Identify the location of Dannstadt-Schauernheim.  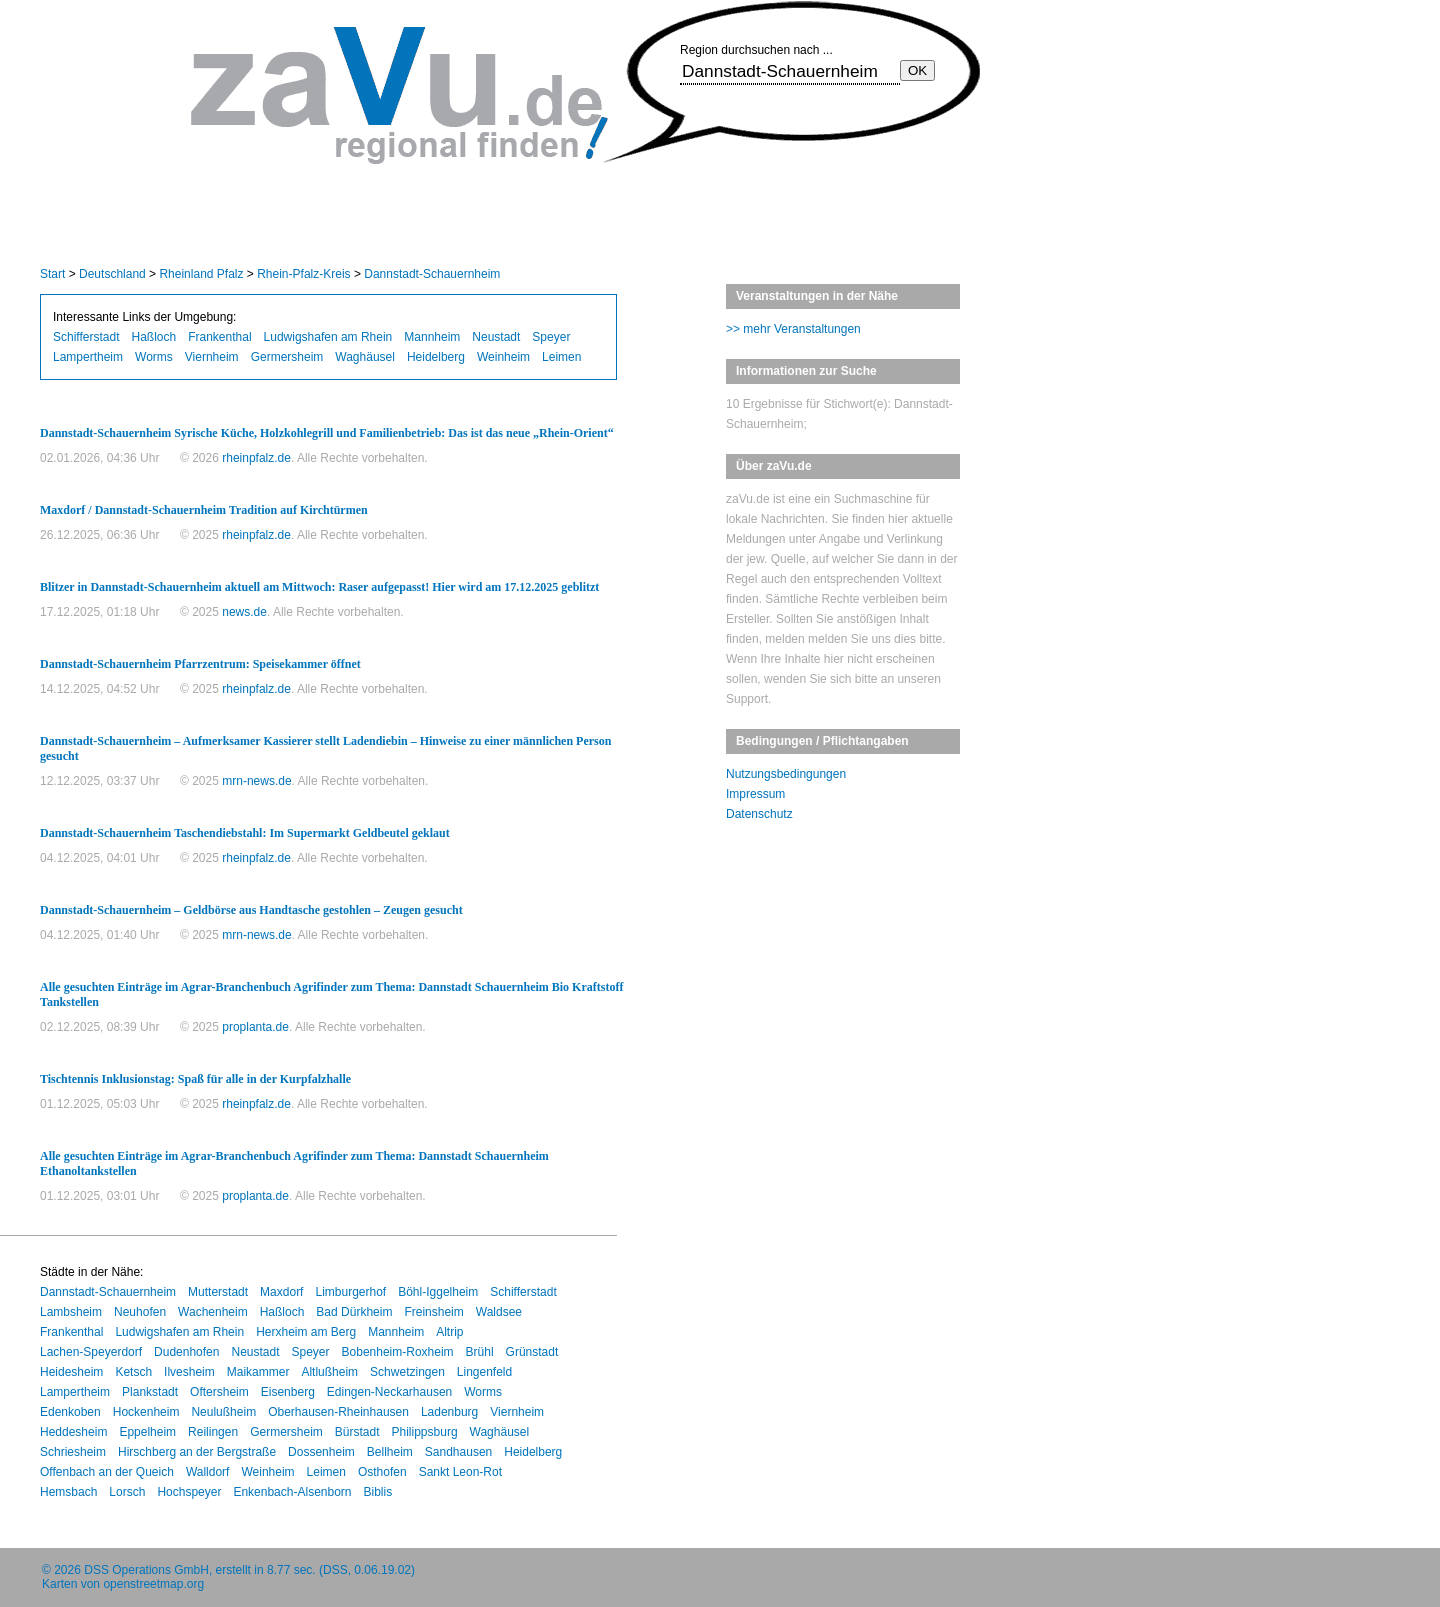
(432, 274).